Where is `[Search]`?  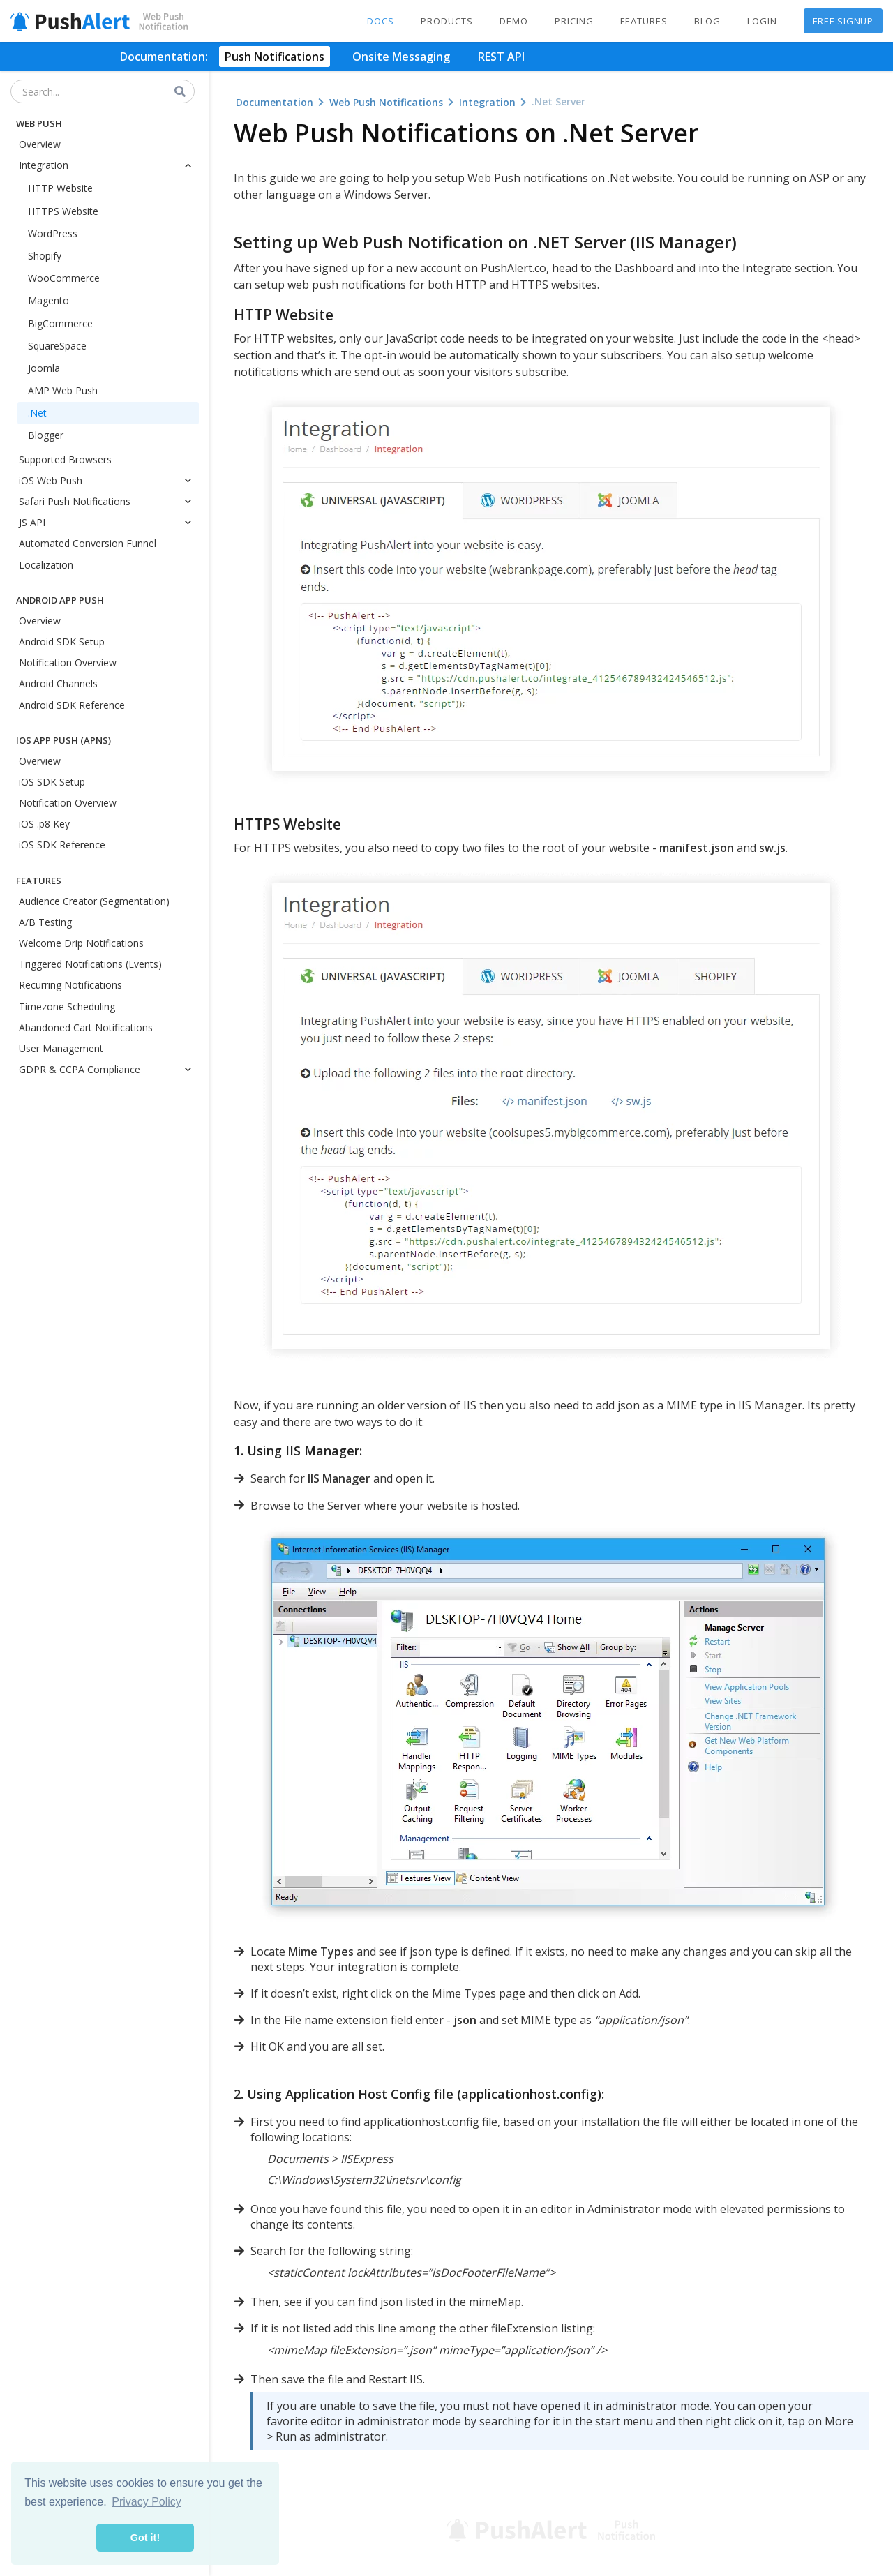 [Search] is located at coordinates (181, 92).